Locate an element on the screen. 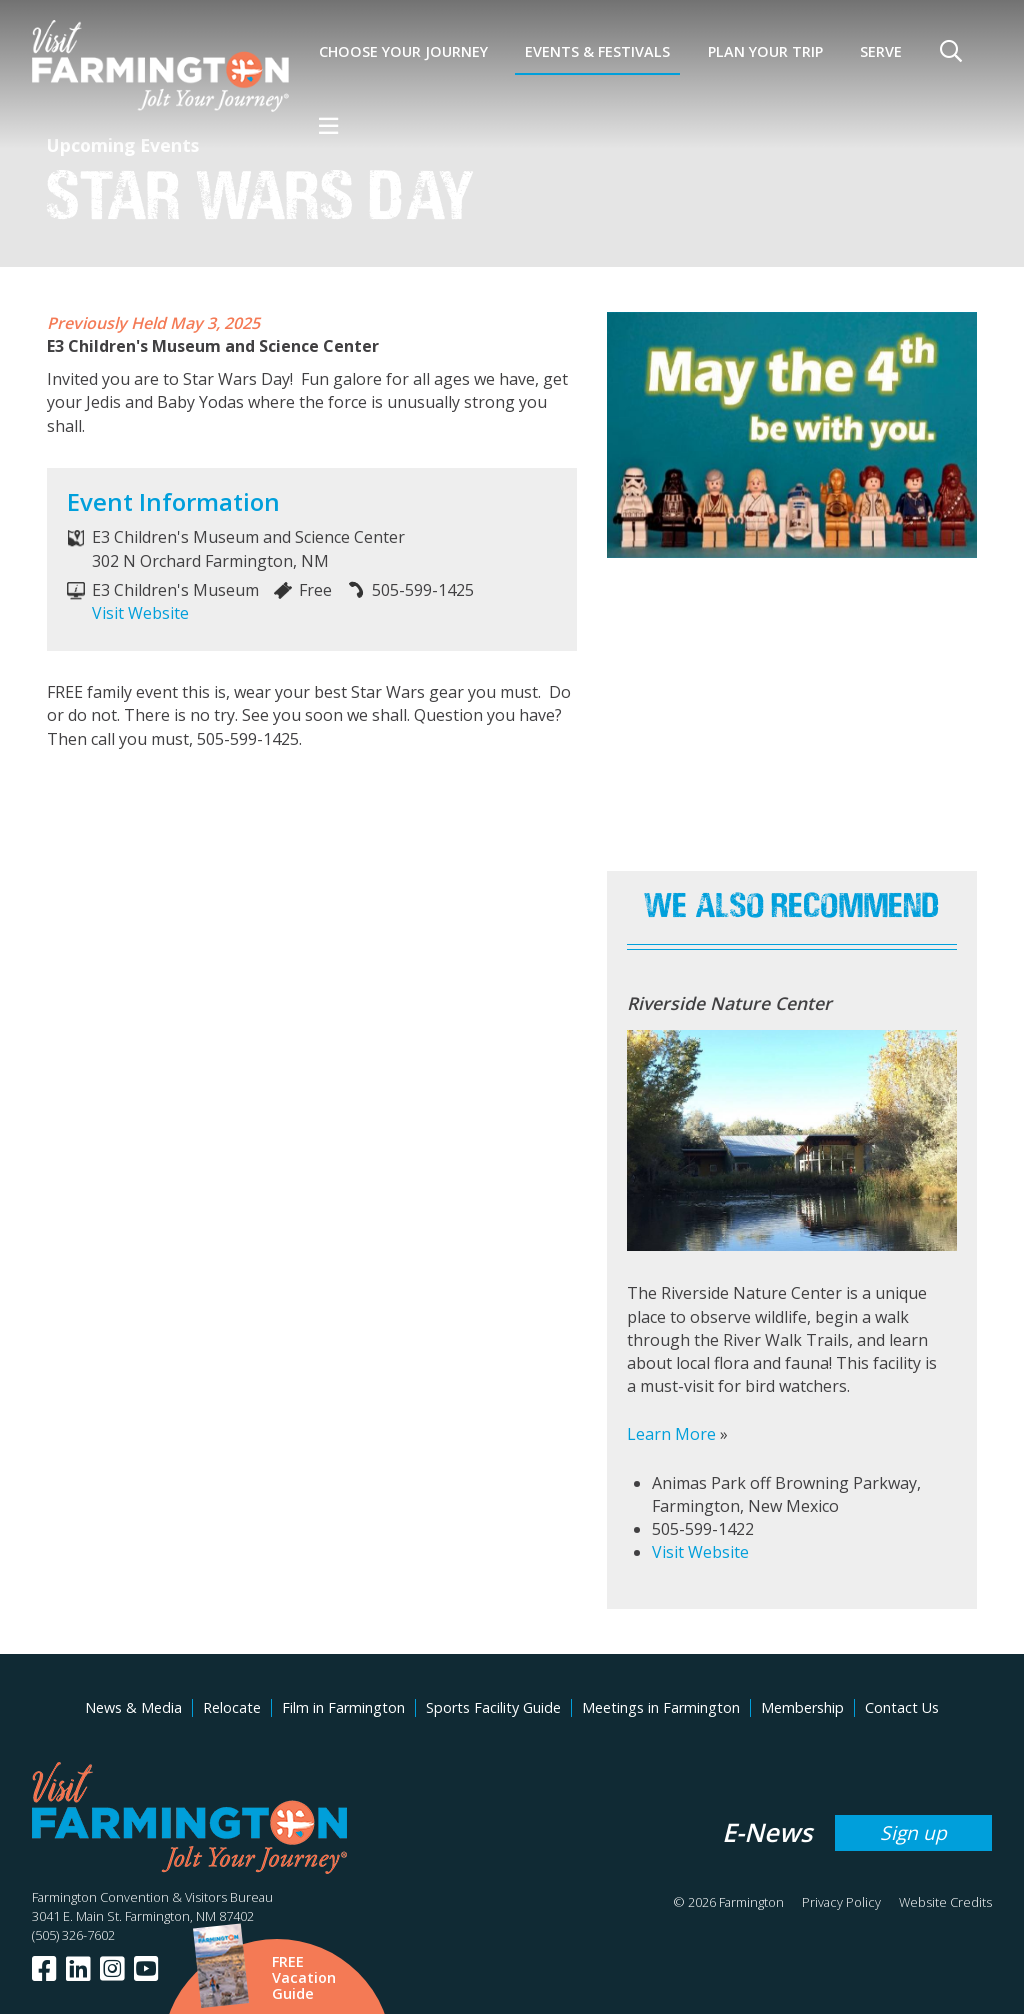  News & Media is located at coordinates (133, 1707).